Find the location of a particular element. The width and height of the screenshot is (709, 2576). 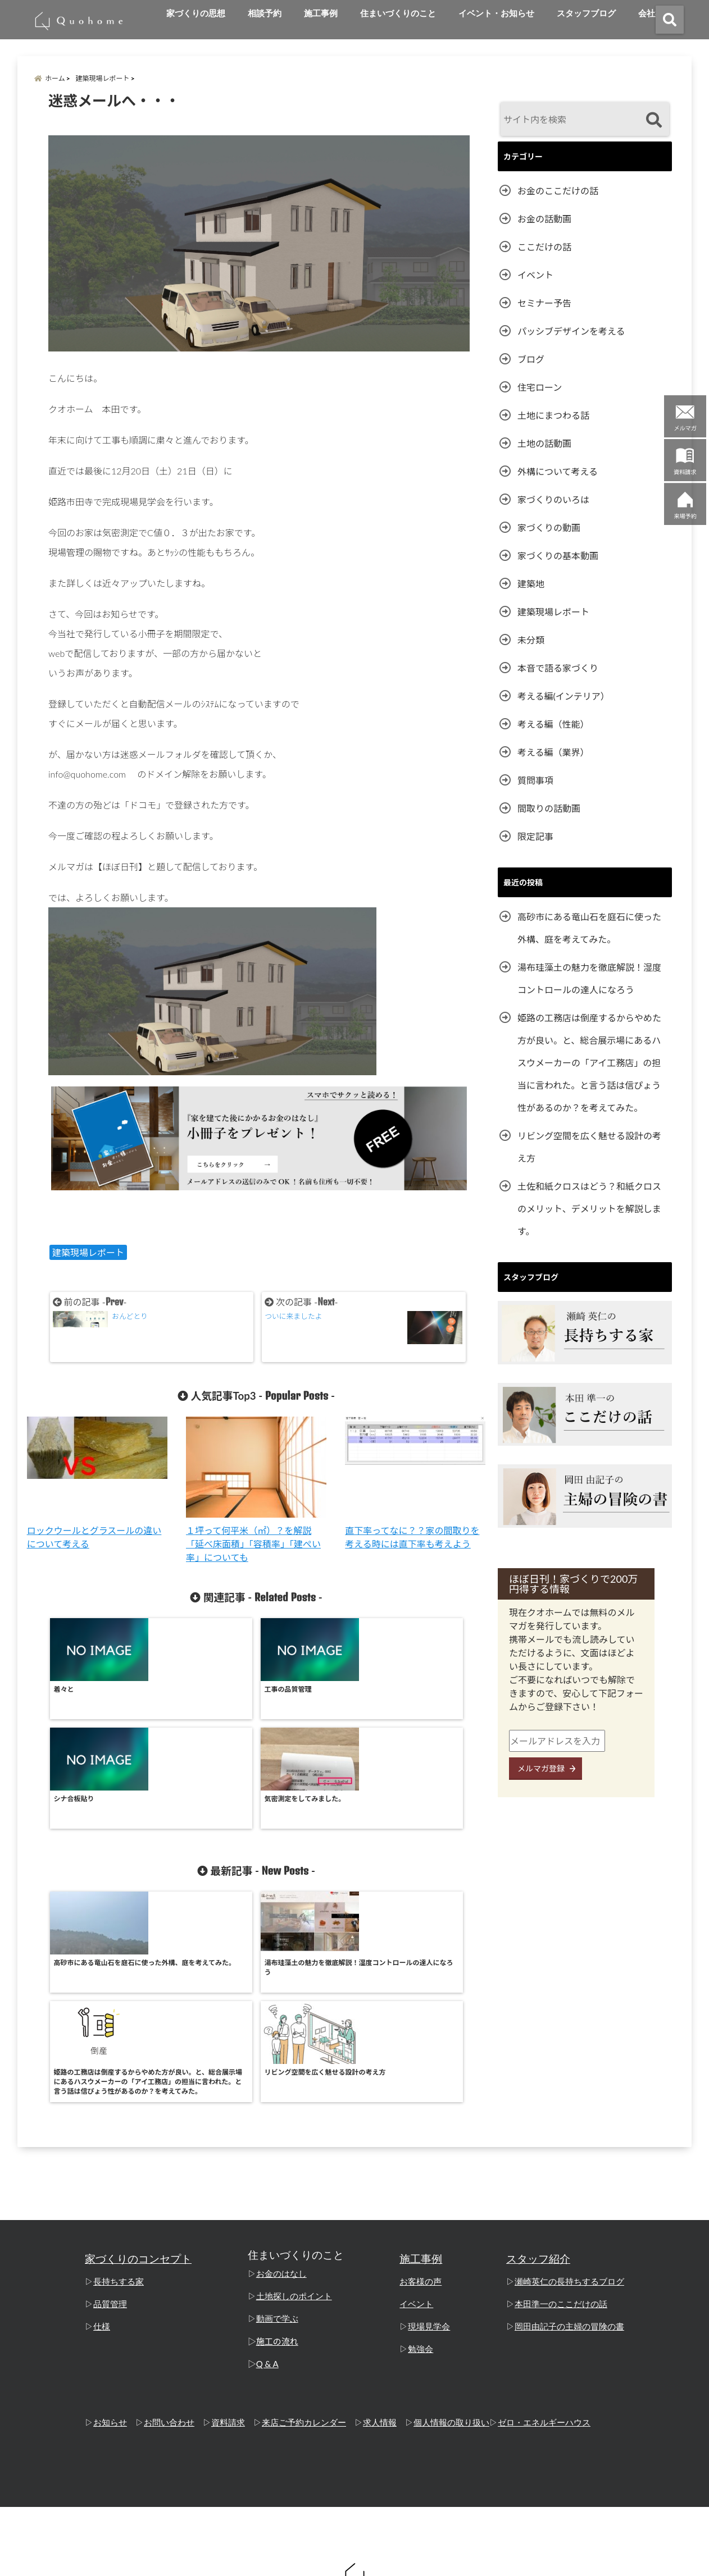

お金のここだけの話 is located at coordinates (557, 190).